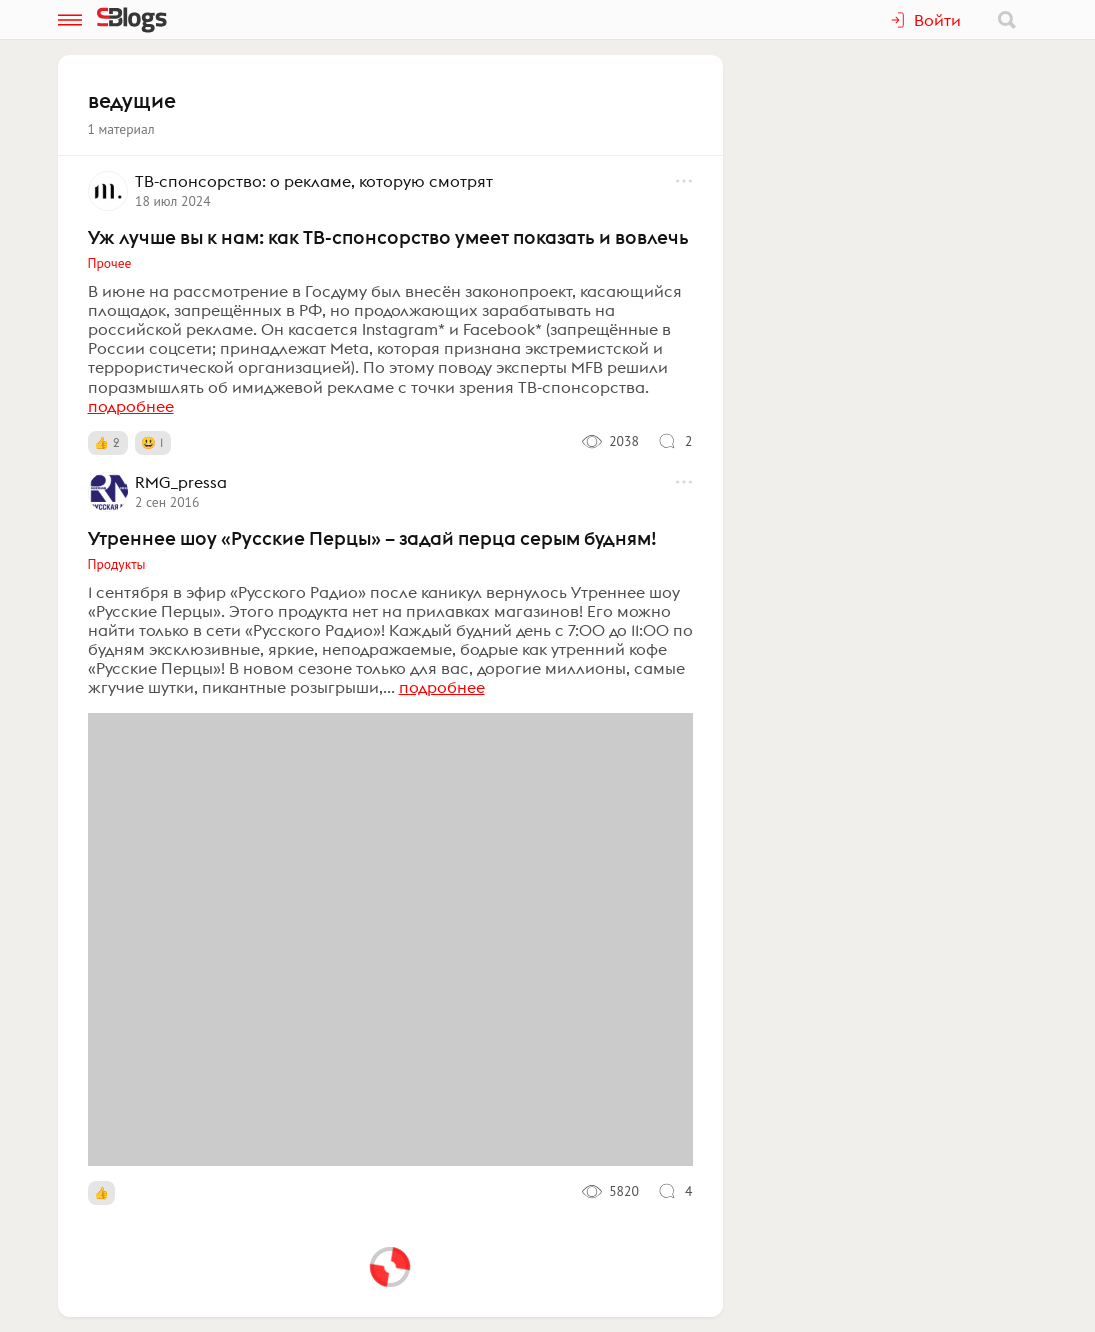  I want to click on подробнее, so click(131, 406).